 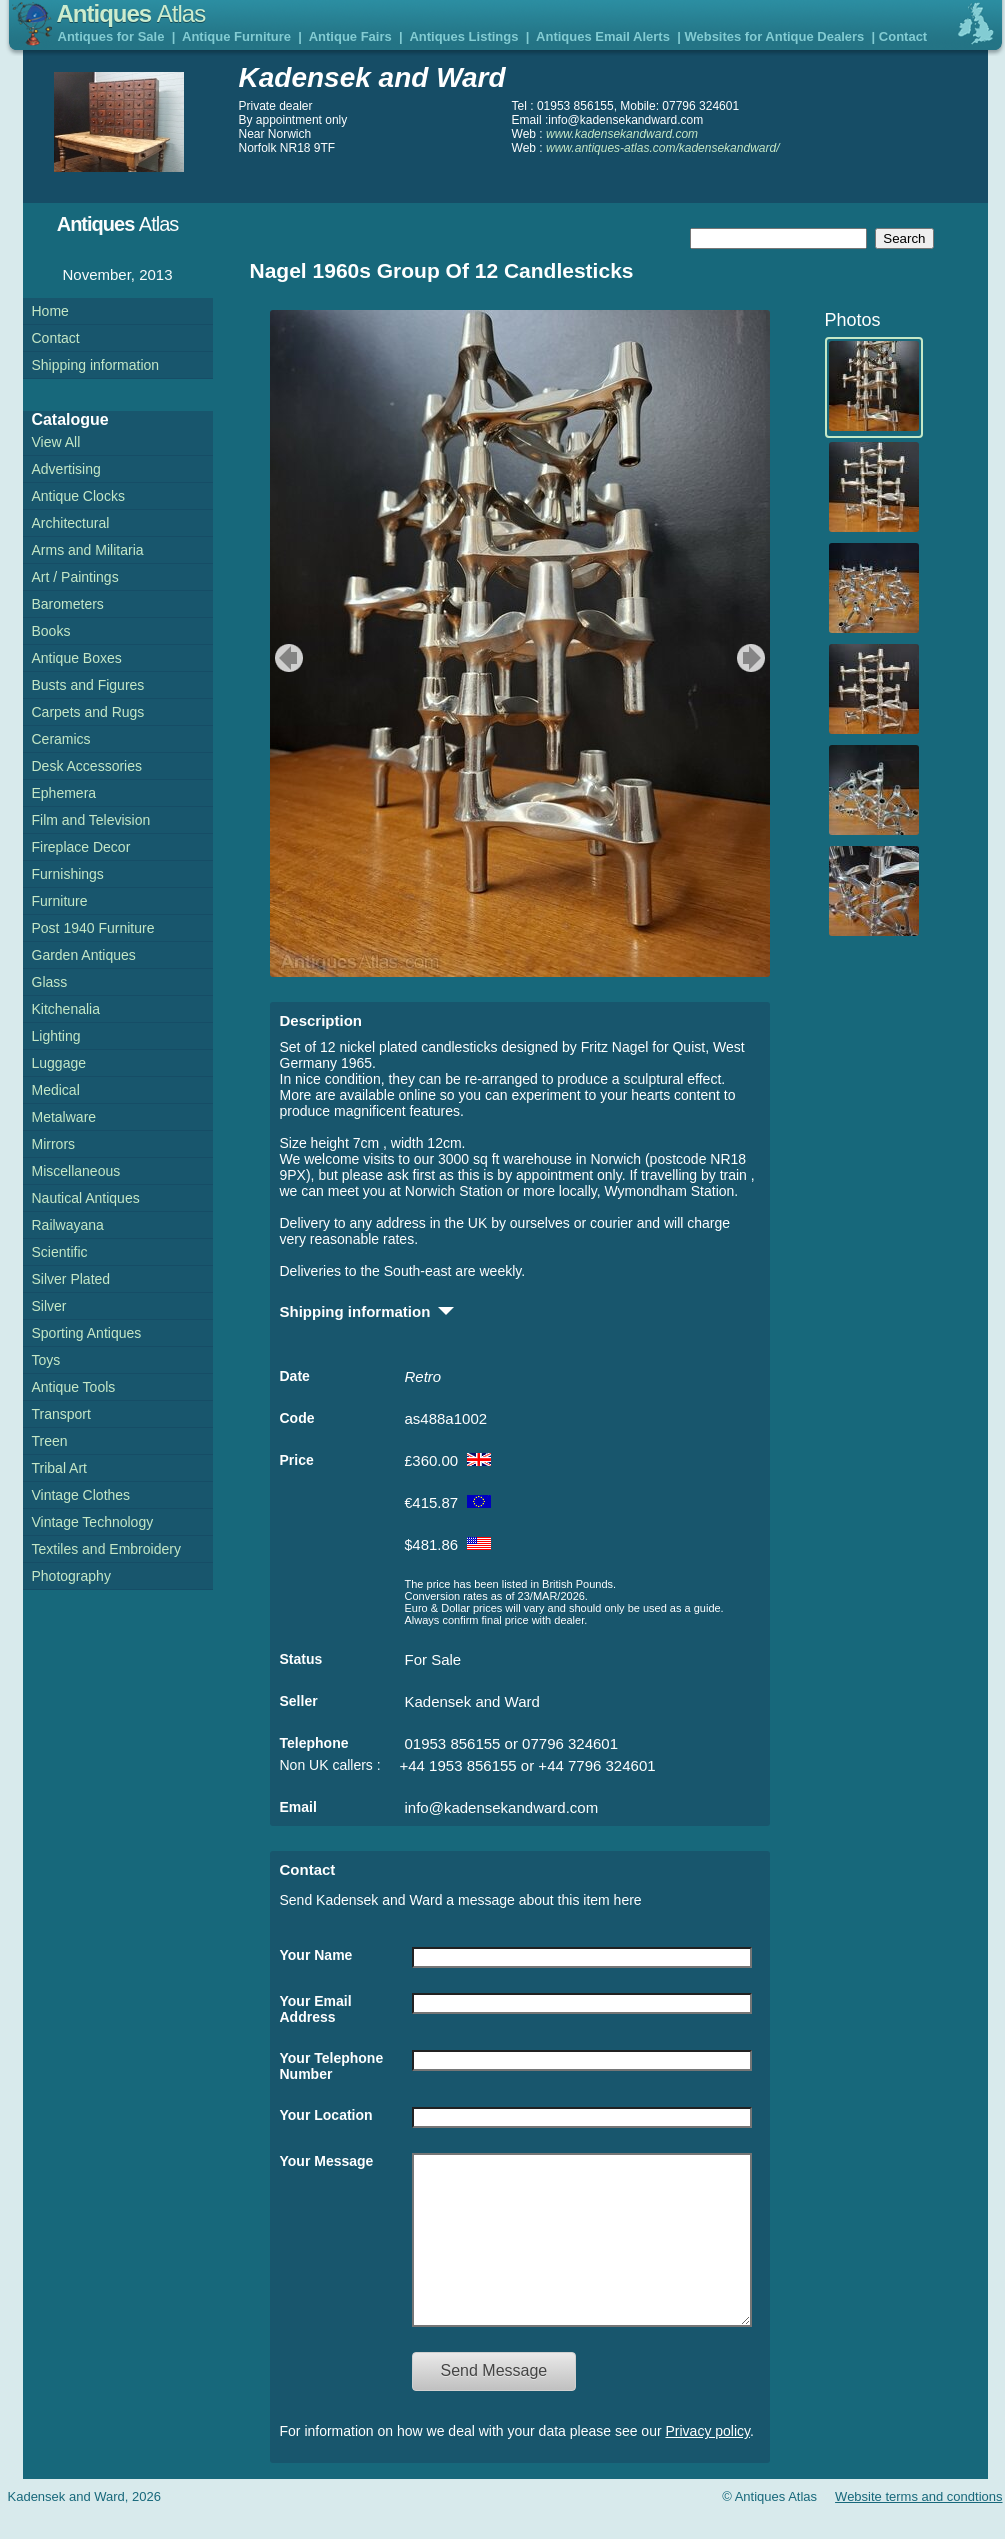 I want to click on Furnishings, so click(x=68, y=874).